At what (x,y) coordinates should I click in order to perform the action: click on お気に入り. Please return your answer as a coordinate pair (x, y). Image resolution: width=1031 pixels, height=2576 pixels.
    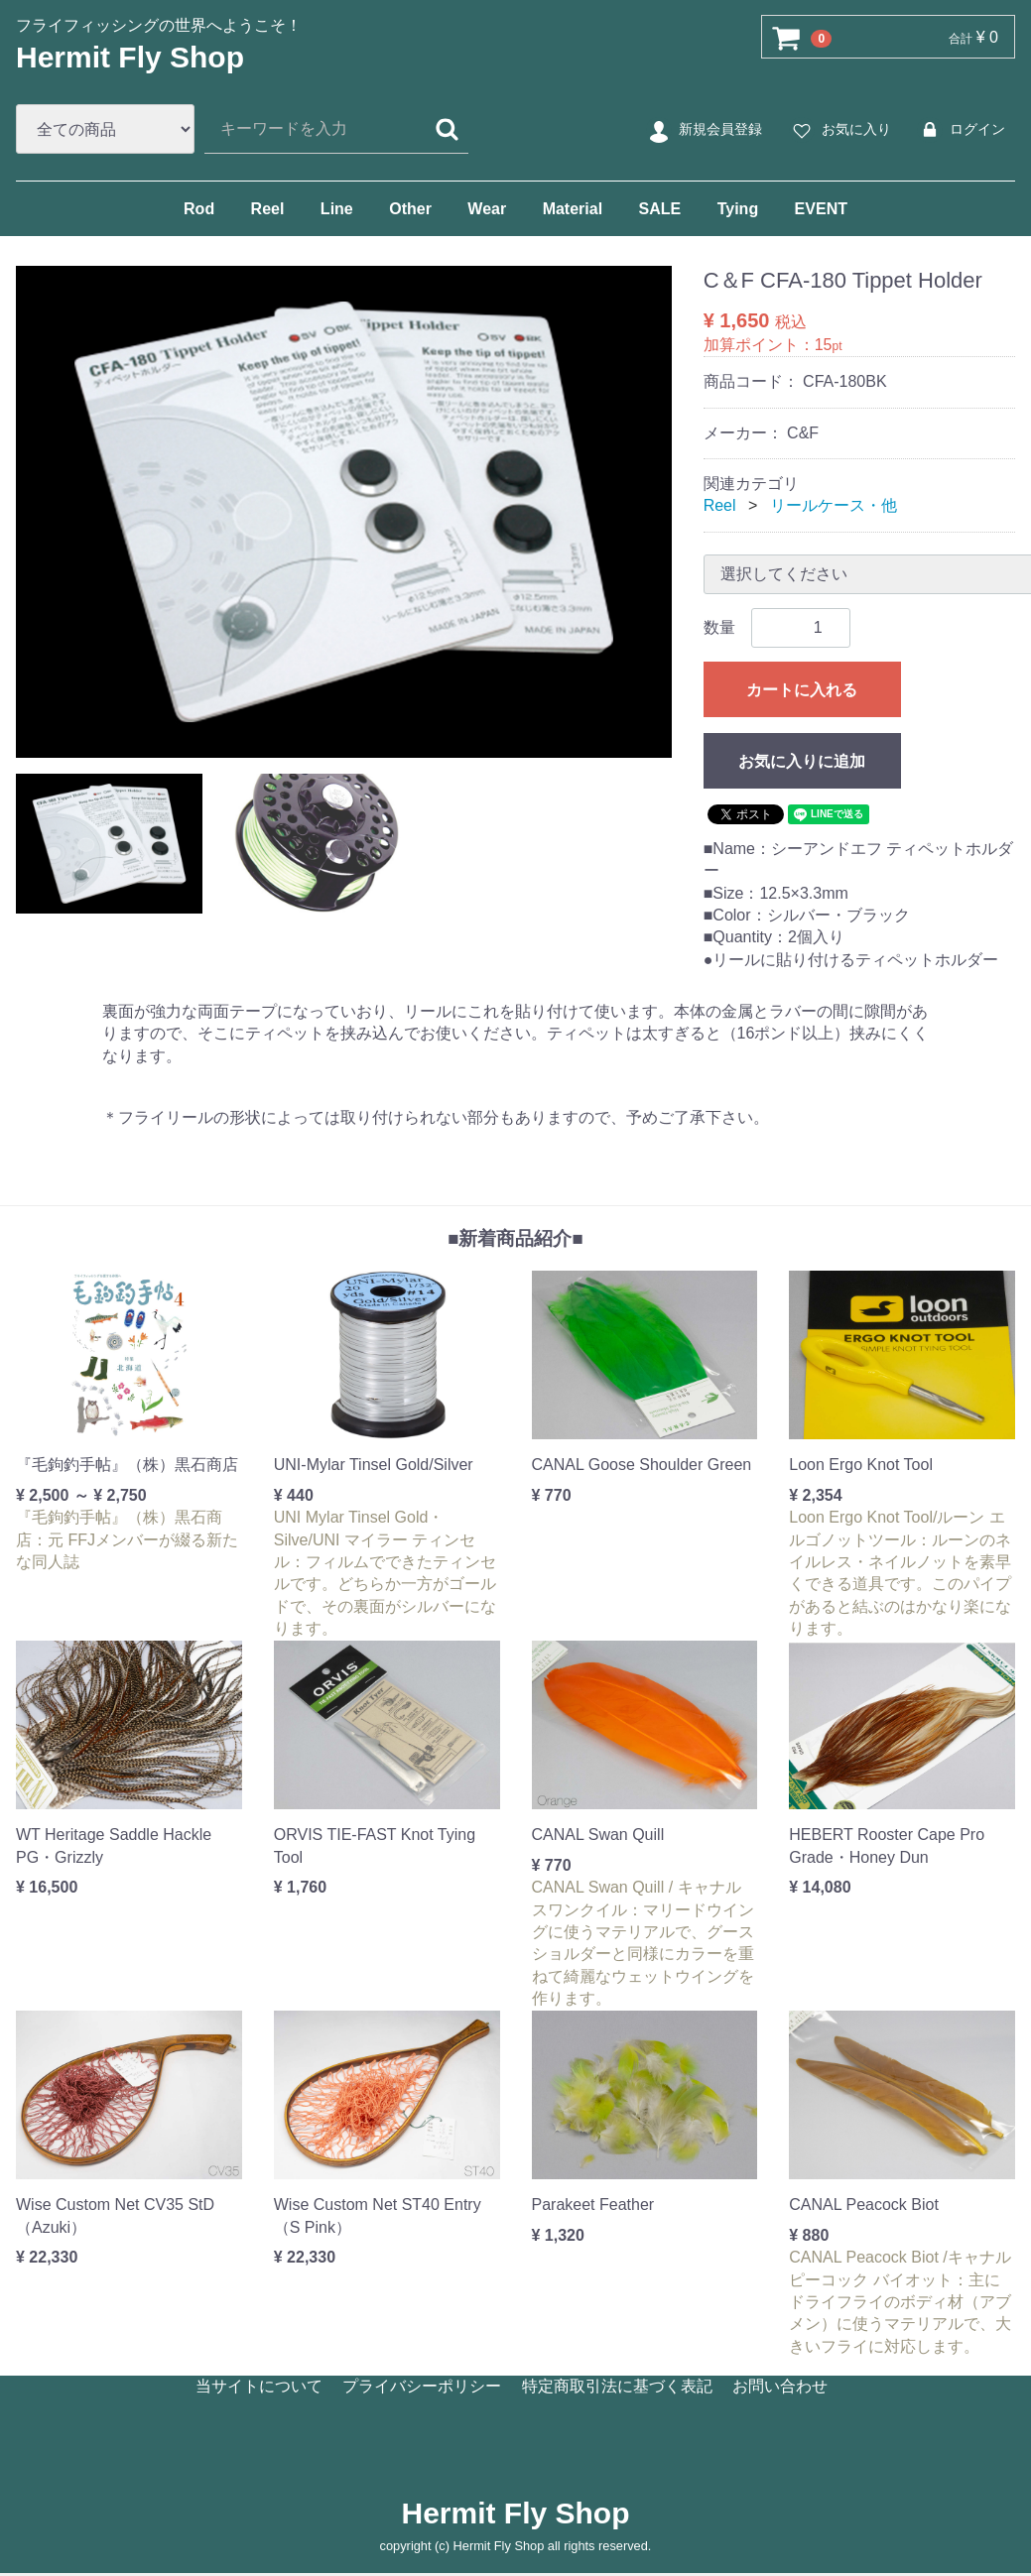
    Looking at the image, I should click on (839, 130).